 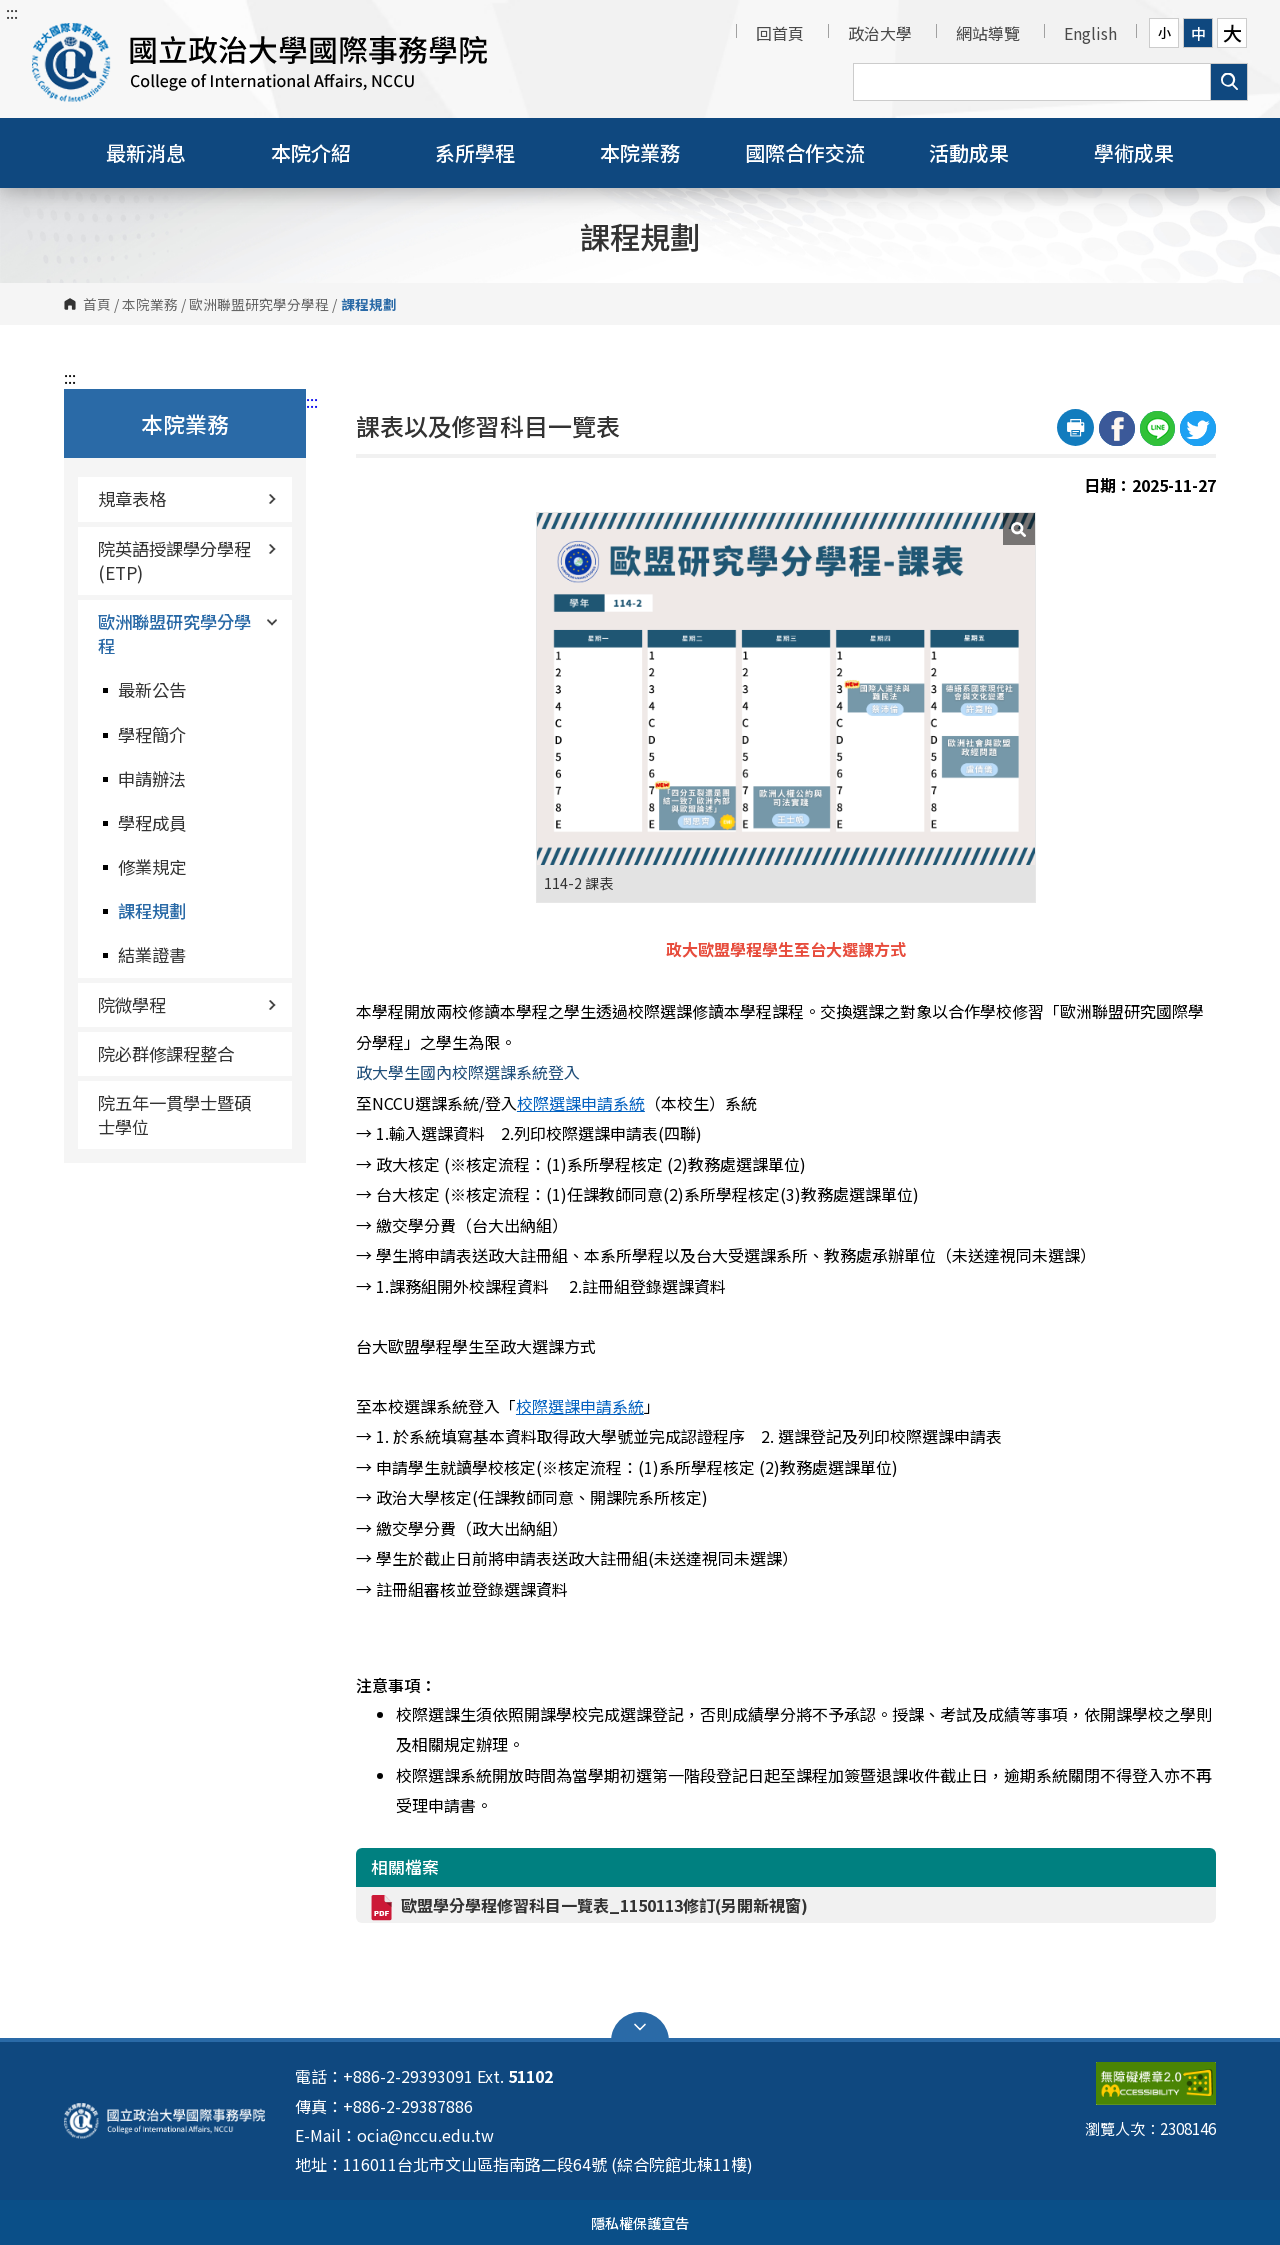 What do you see at coordinates (1229, 82) in the screenshot?
I see `搜尋 [button]` at bounding box center [1229, 82].